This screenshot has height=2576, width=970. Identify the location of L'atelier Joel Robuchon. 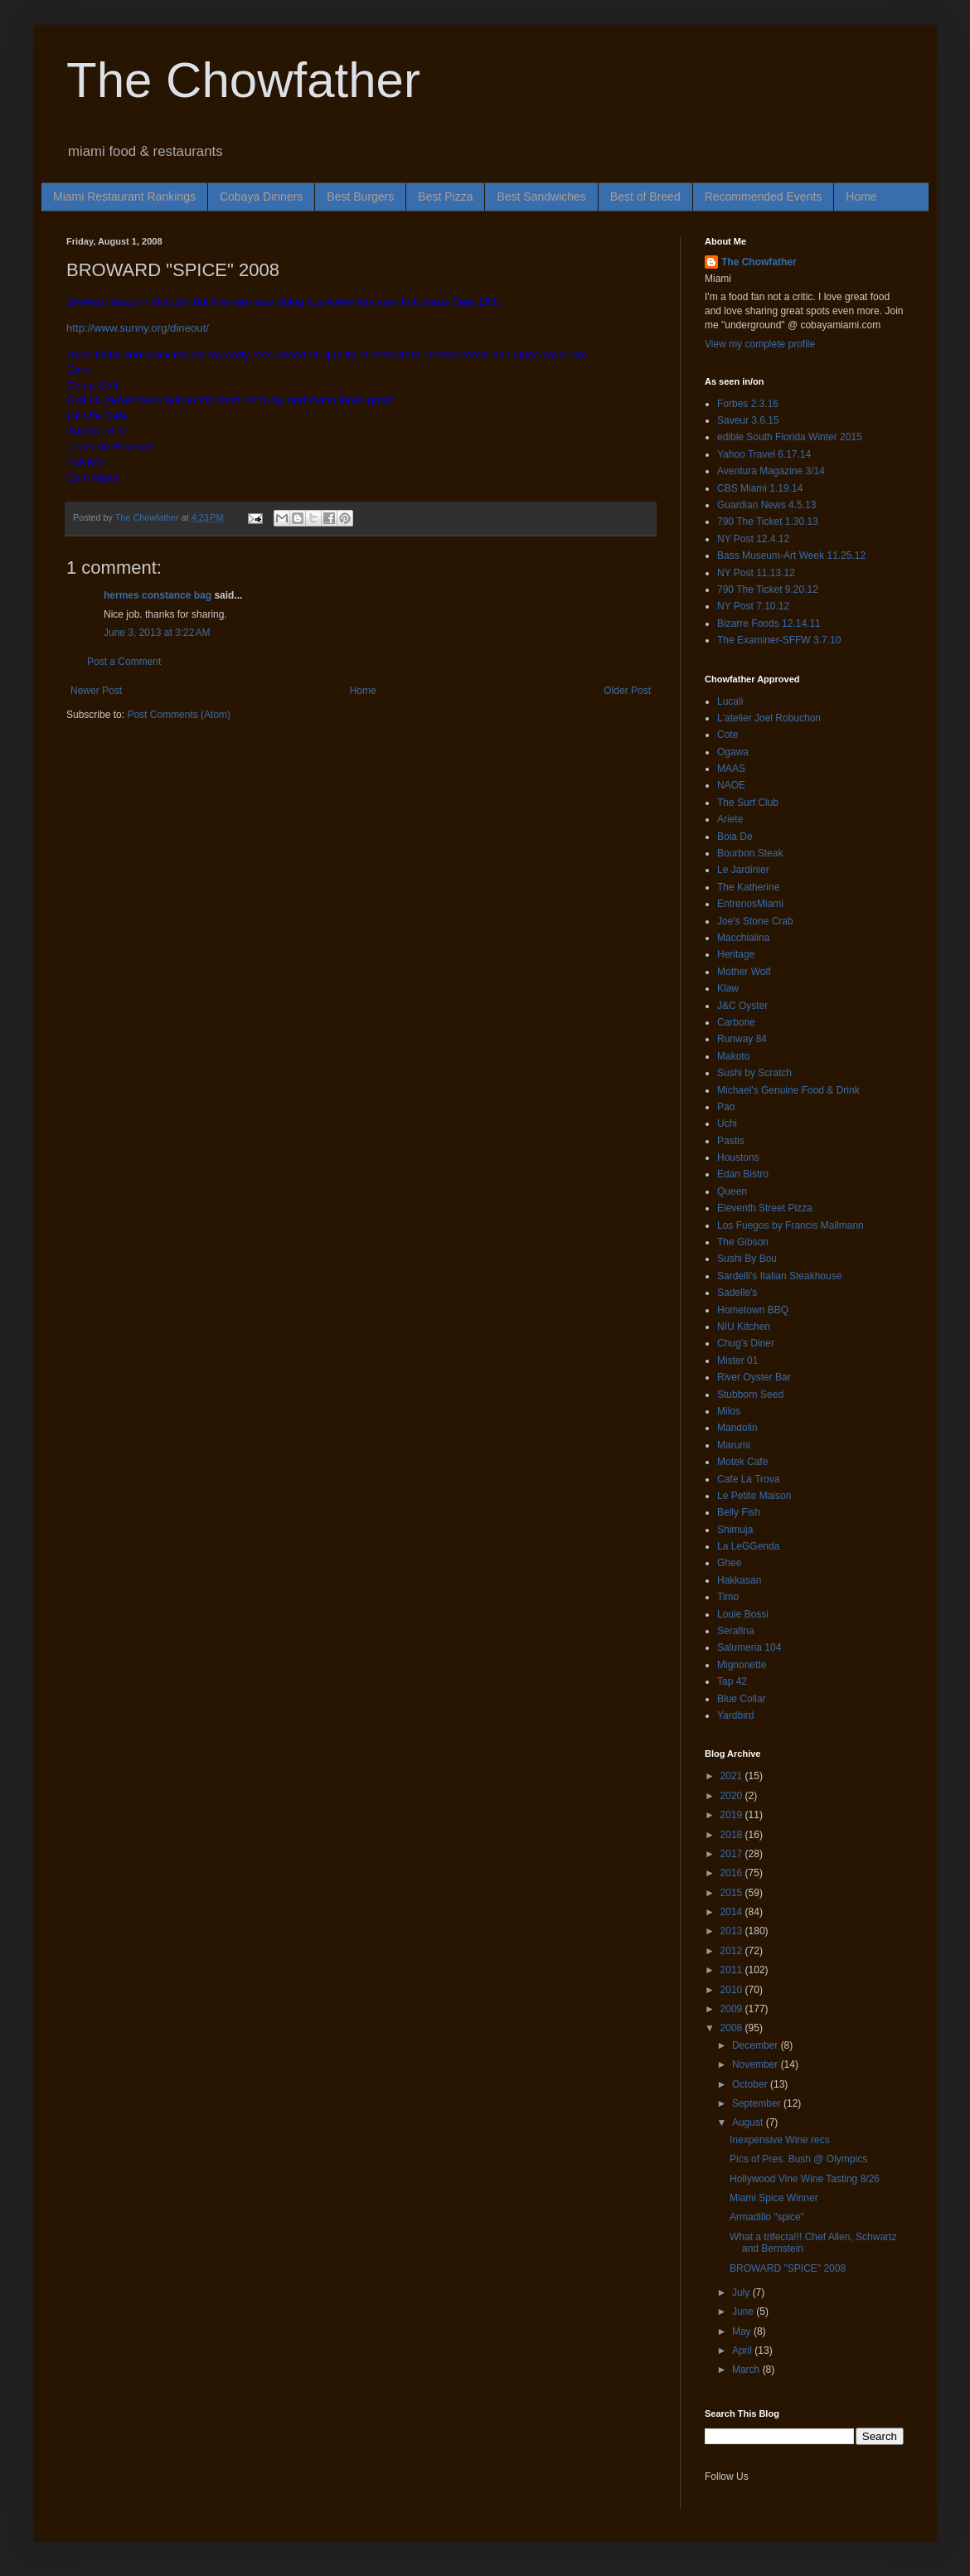
(769, 718).